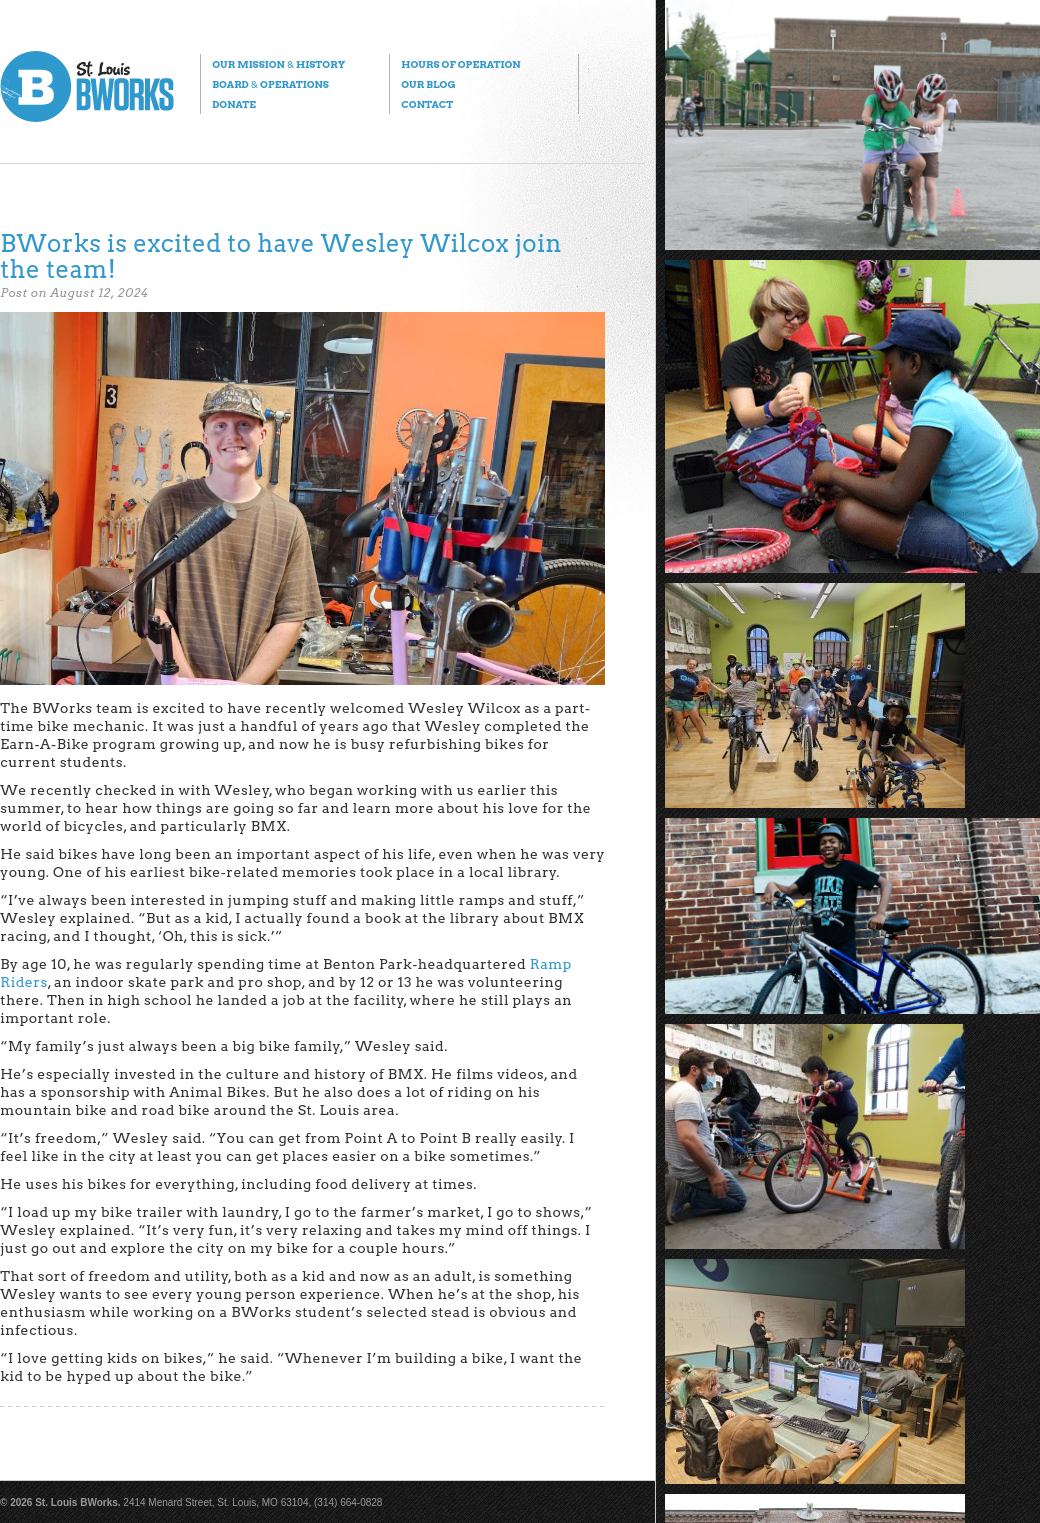  I want to click on Our Blog, so click(428, 84).